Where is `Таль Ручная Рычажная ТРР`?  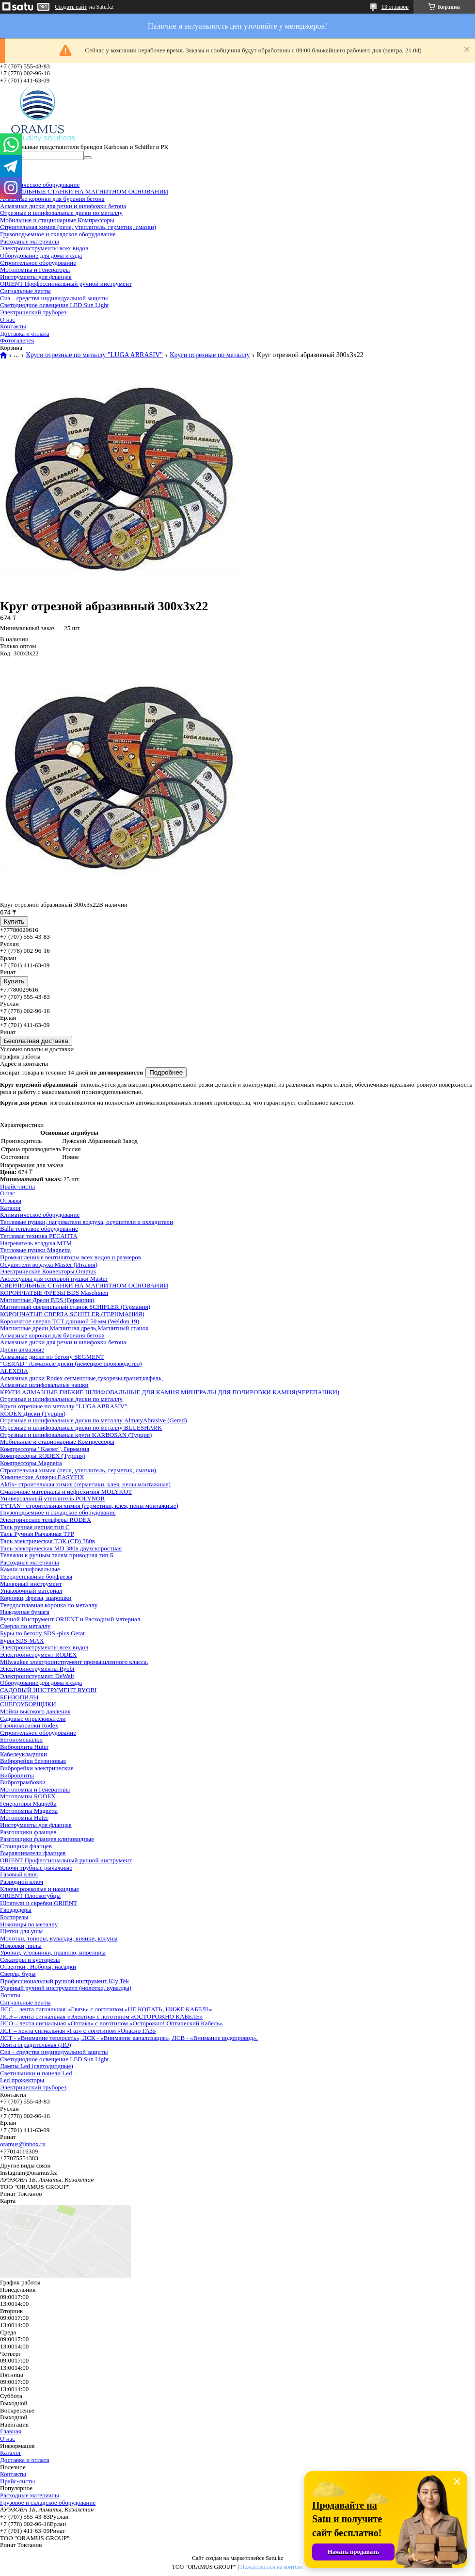 Таль Ручная Рычажная ТРР is located at coordinates (37, 1533).